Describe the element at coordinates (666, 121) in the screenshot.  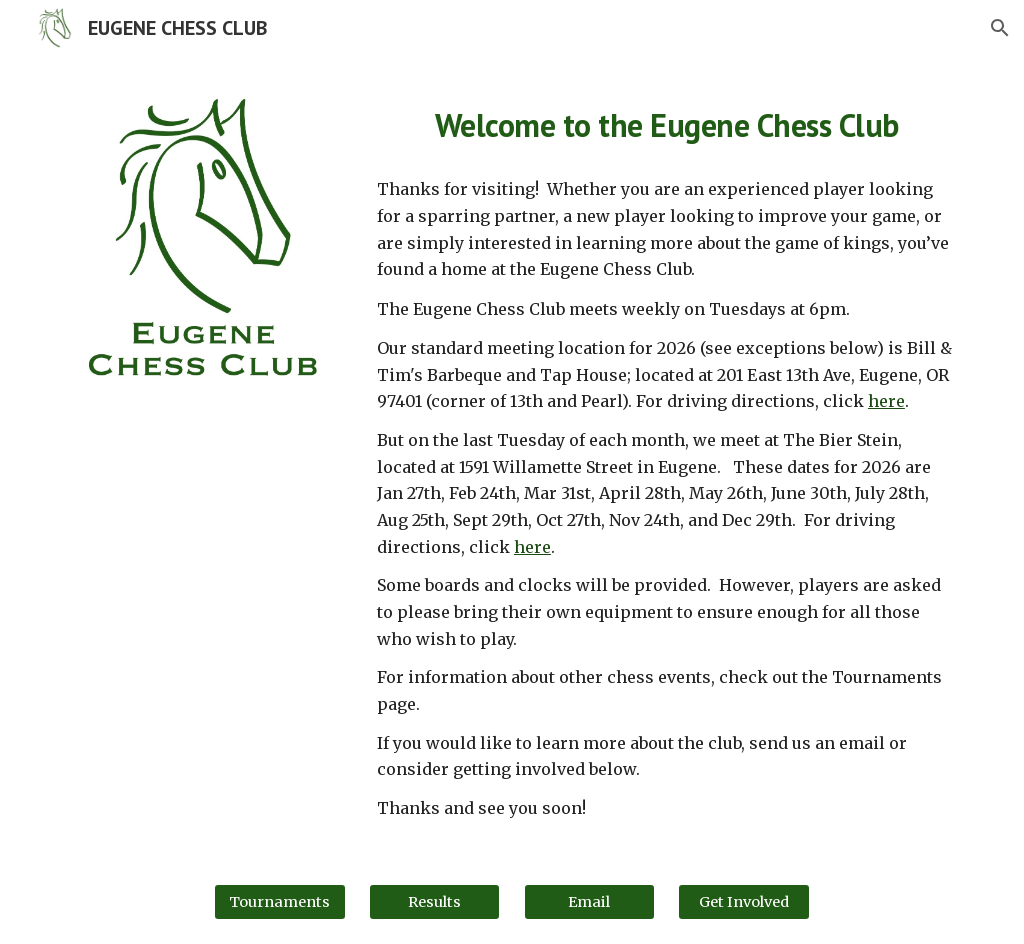
I see `[main]` at that location.